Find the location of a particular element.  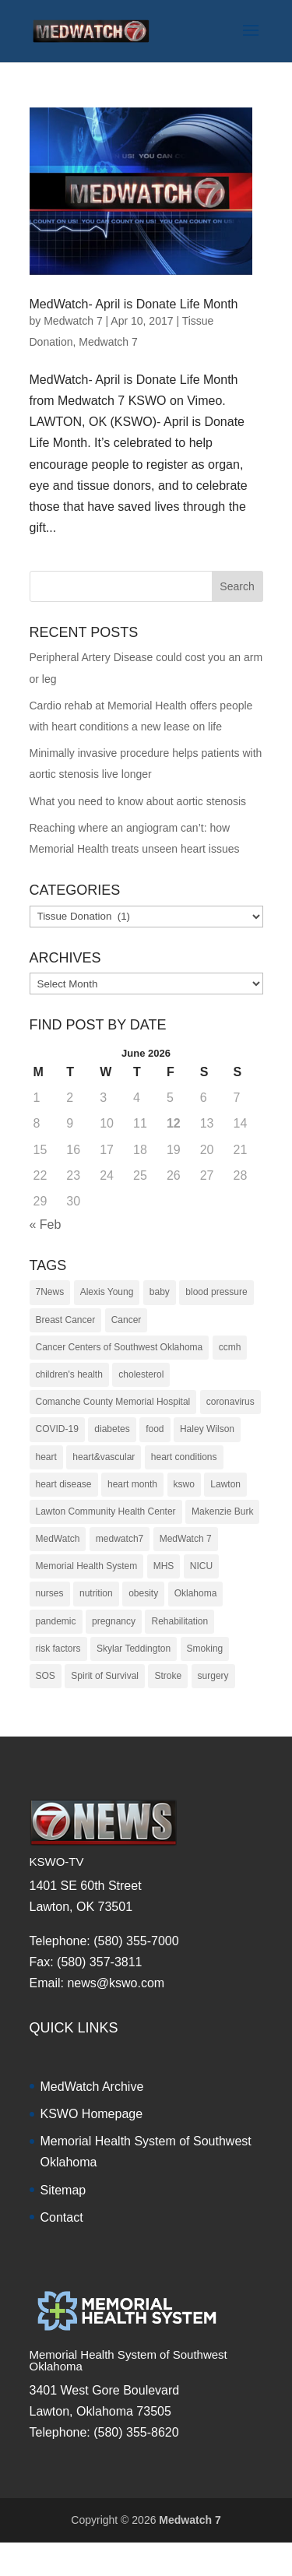

heart conditions [heart conditions (38 items)] is located at coordinates (184, 1457).